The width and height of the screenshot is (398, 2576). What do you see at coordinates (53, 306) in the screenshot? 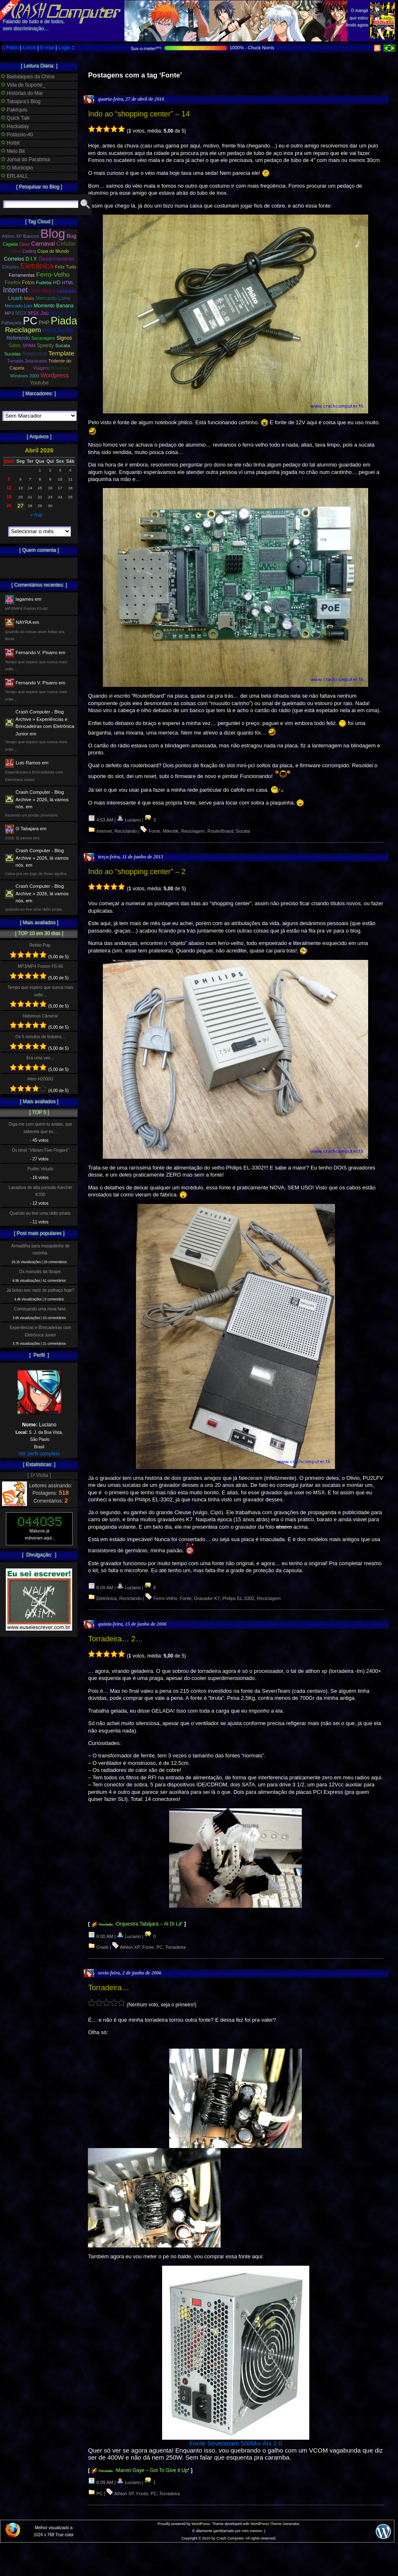
I see `Momento Banana` at bounding box center [53, 306].